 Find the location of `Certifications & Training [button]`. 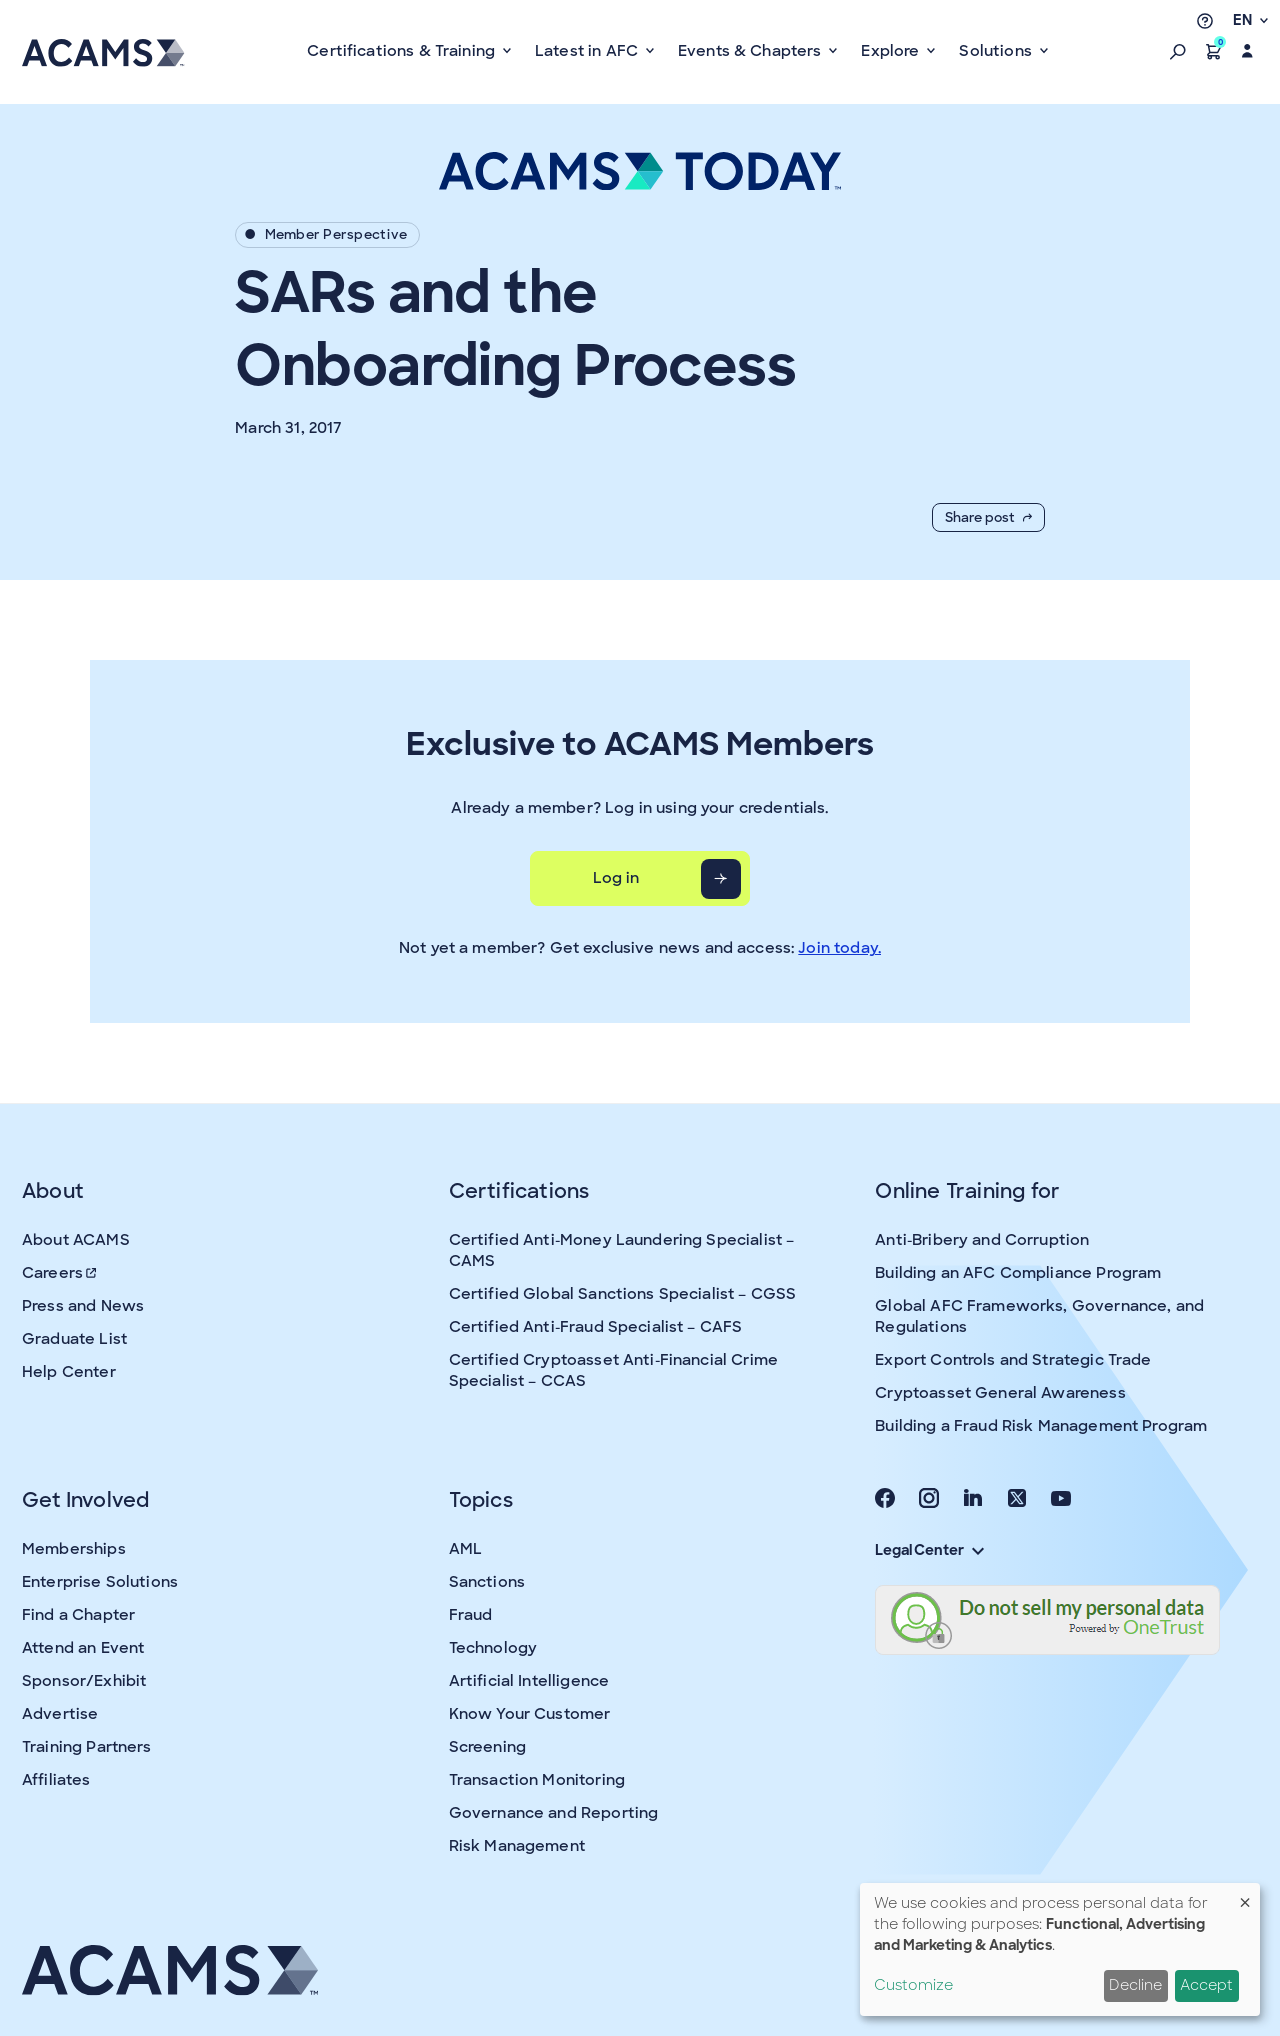

Certifications & Training [button] is located at coordinates (403, 51).